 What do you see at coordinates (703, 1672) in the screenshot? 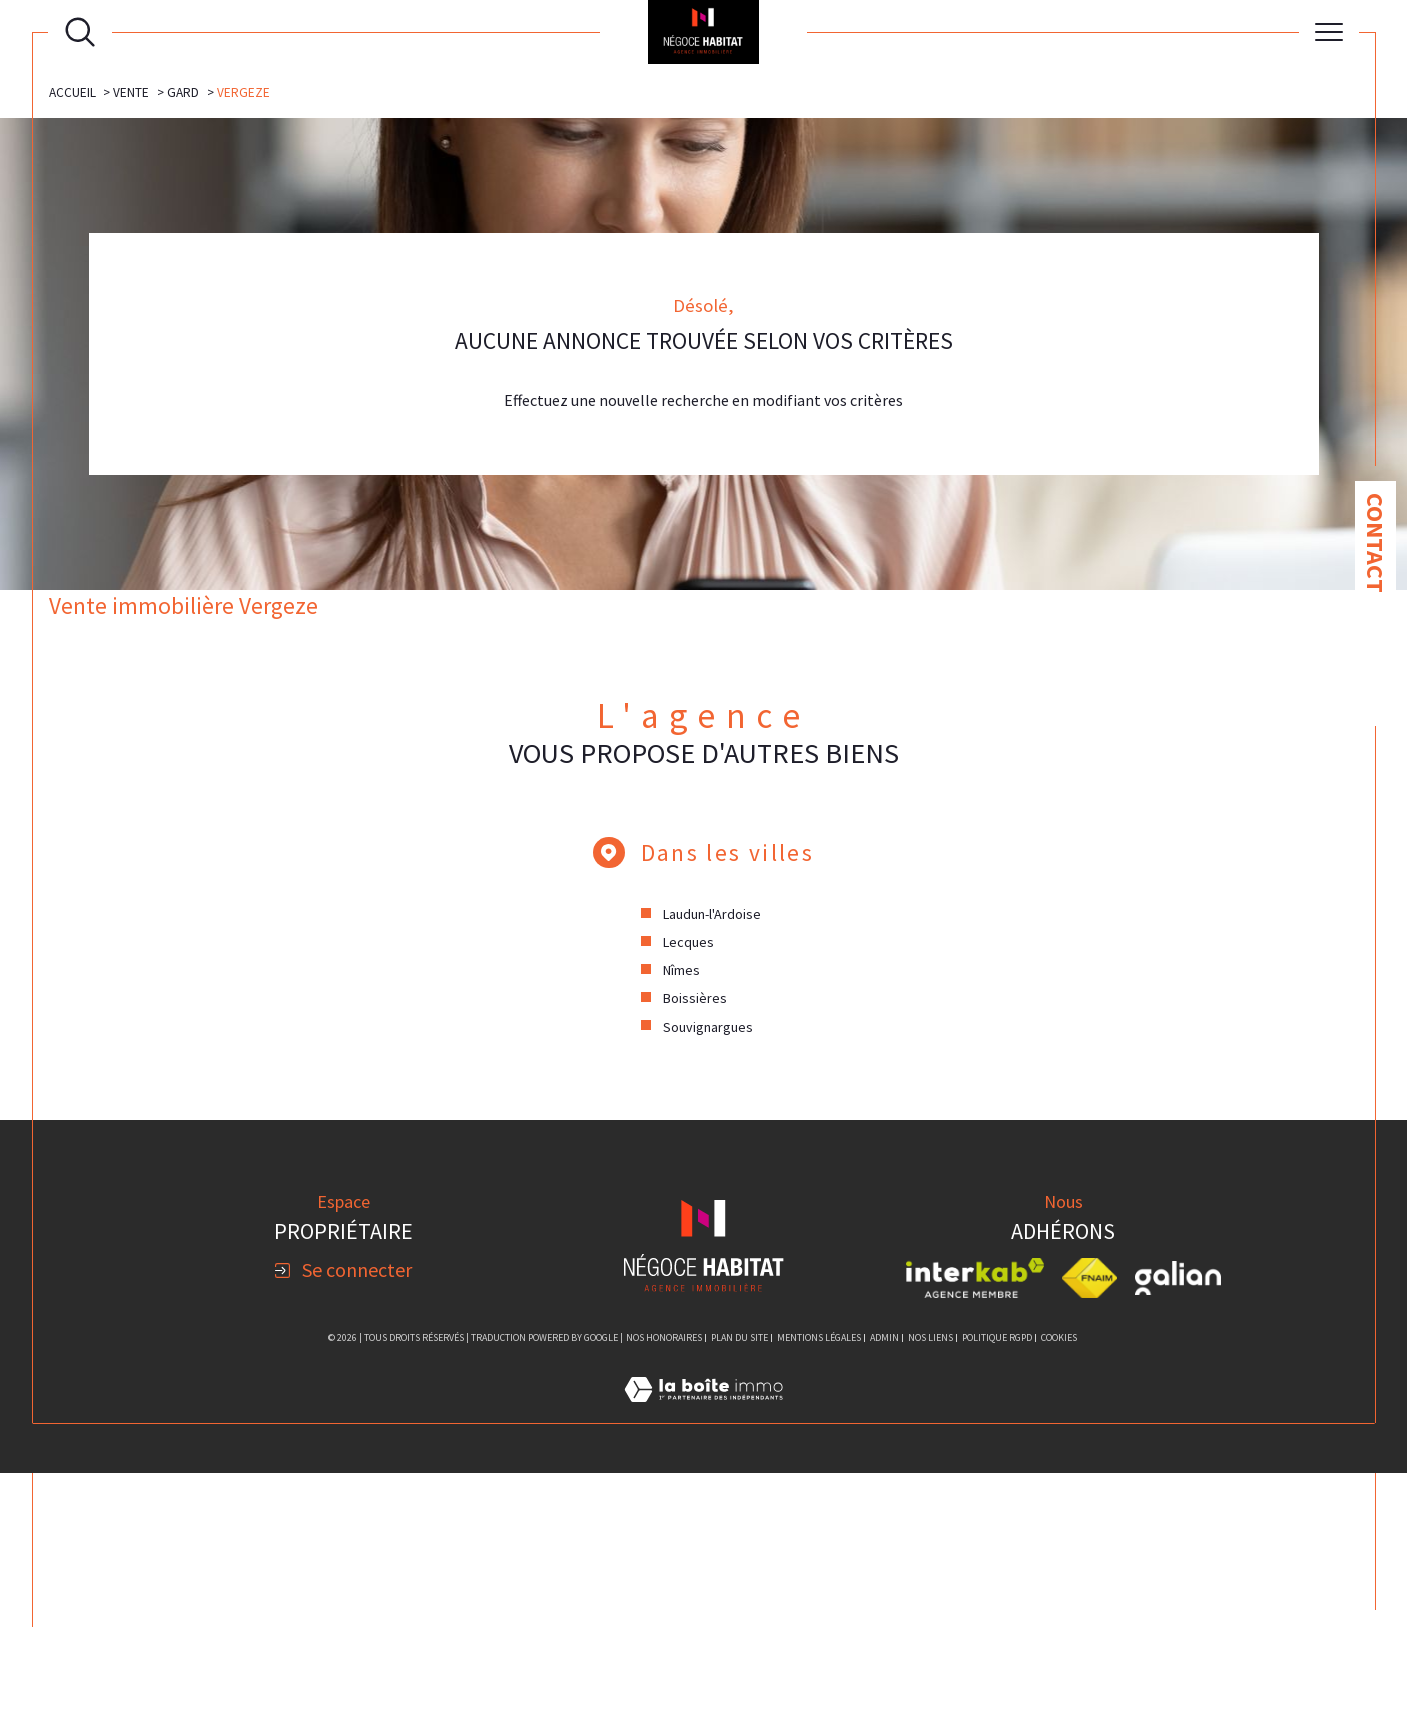
I see `[Visiter le site Laboiteimmo - Ouverture dans une nouvelle fenêtre]` at bounding box center [703, 1672].